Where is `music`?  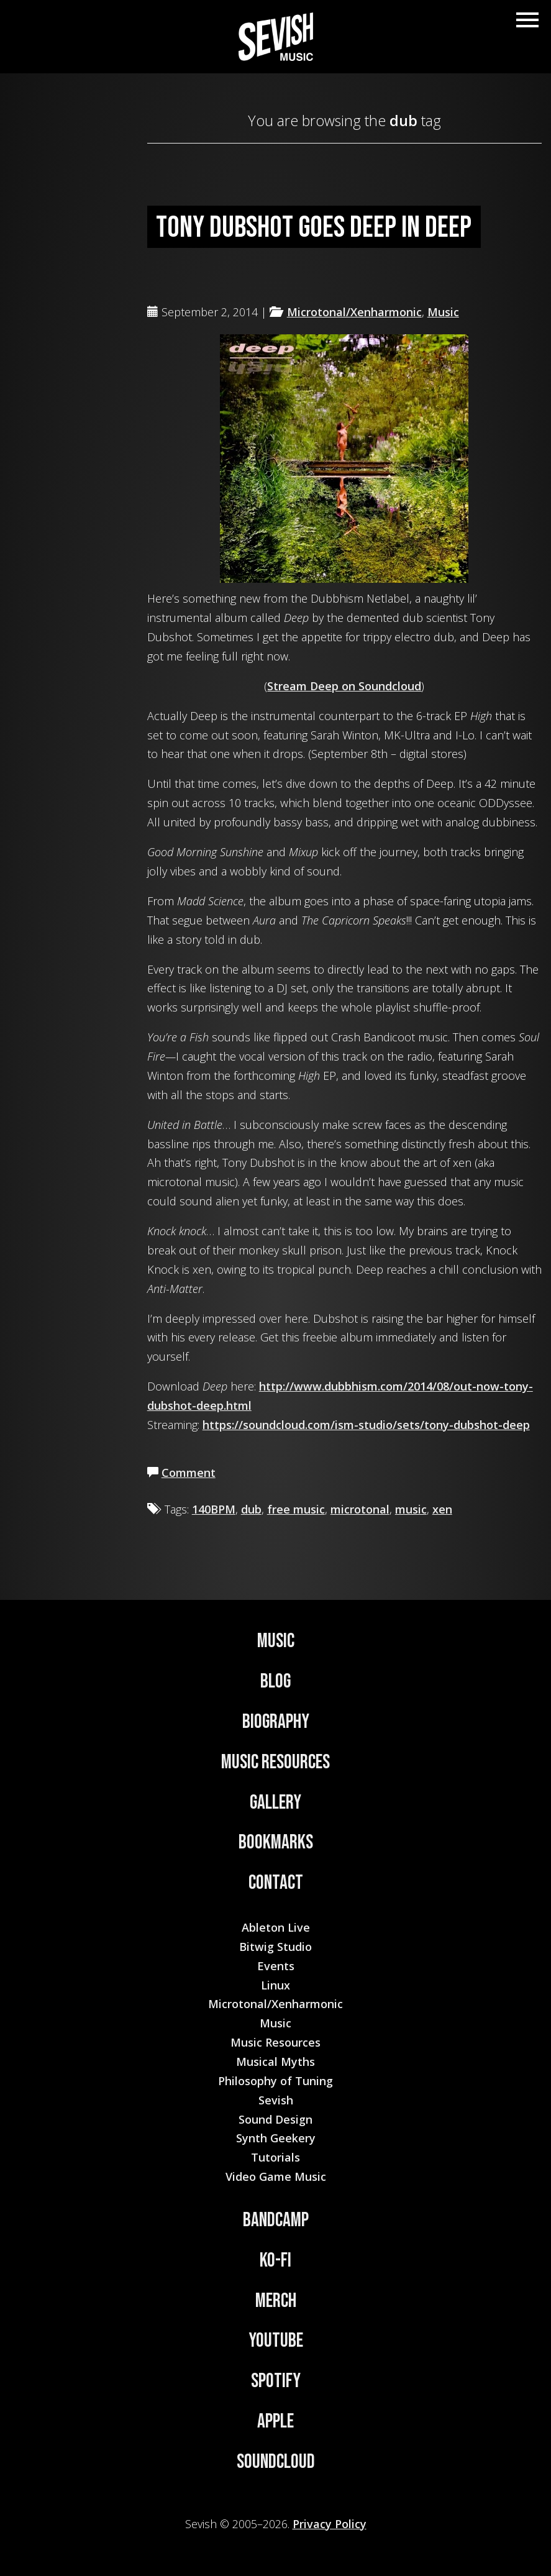
music is located at coordinates (411, 1509).